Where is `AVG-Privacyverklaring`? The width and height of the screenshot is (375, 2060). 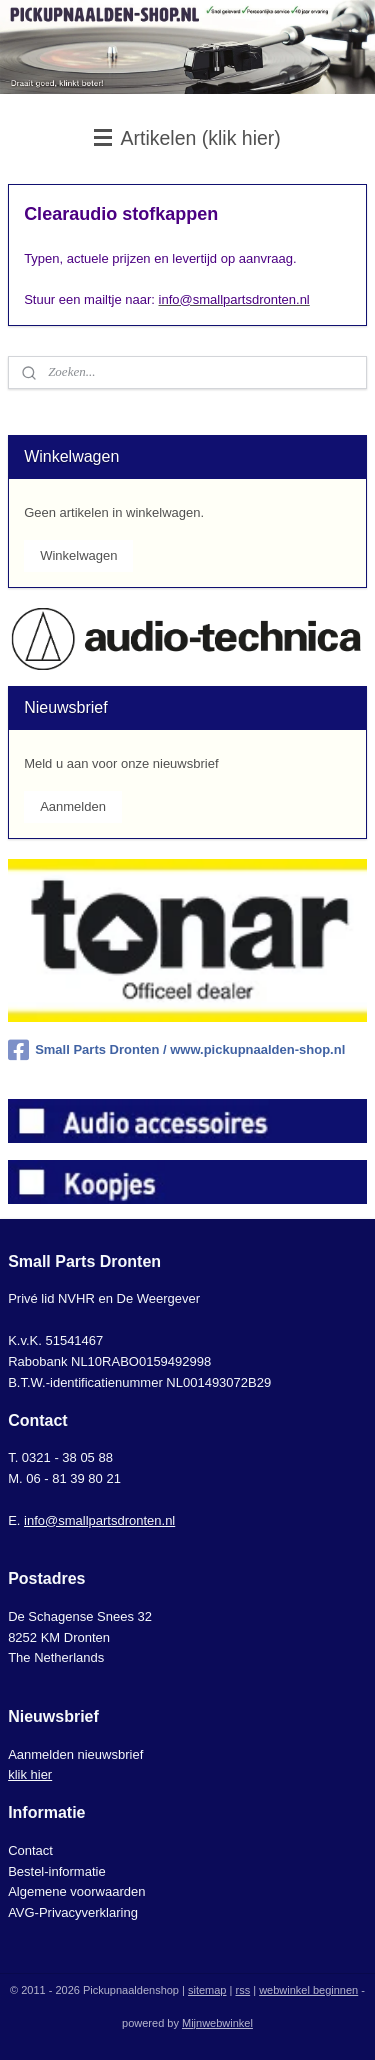 AVG-Privacyverklaring is located at coordinates (73, 1912).